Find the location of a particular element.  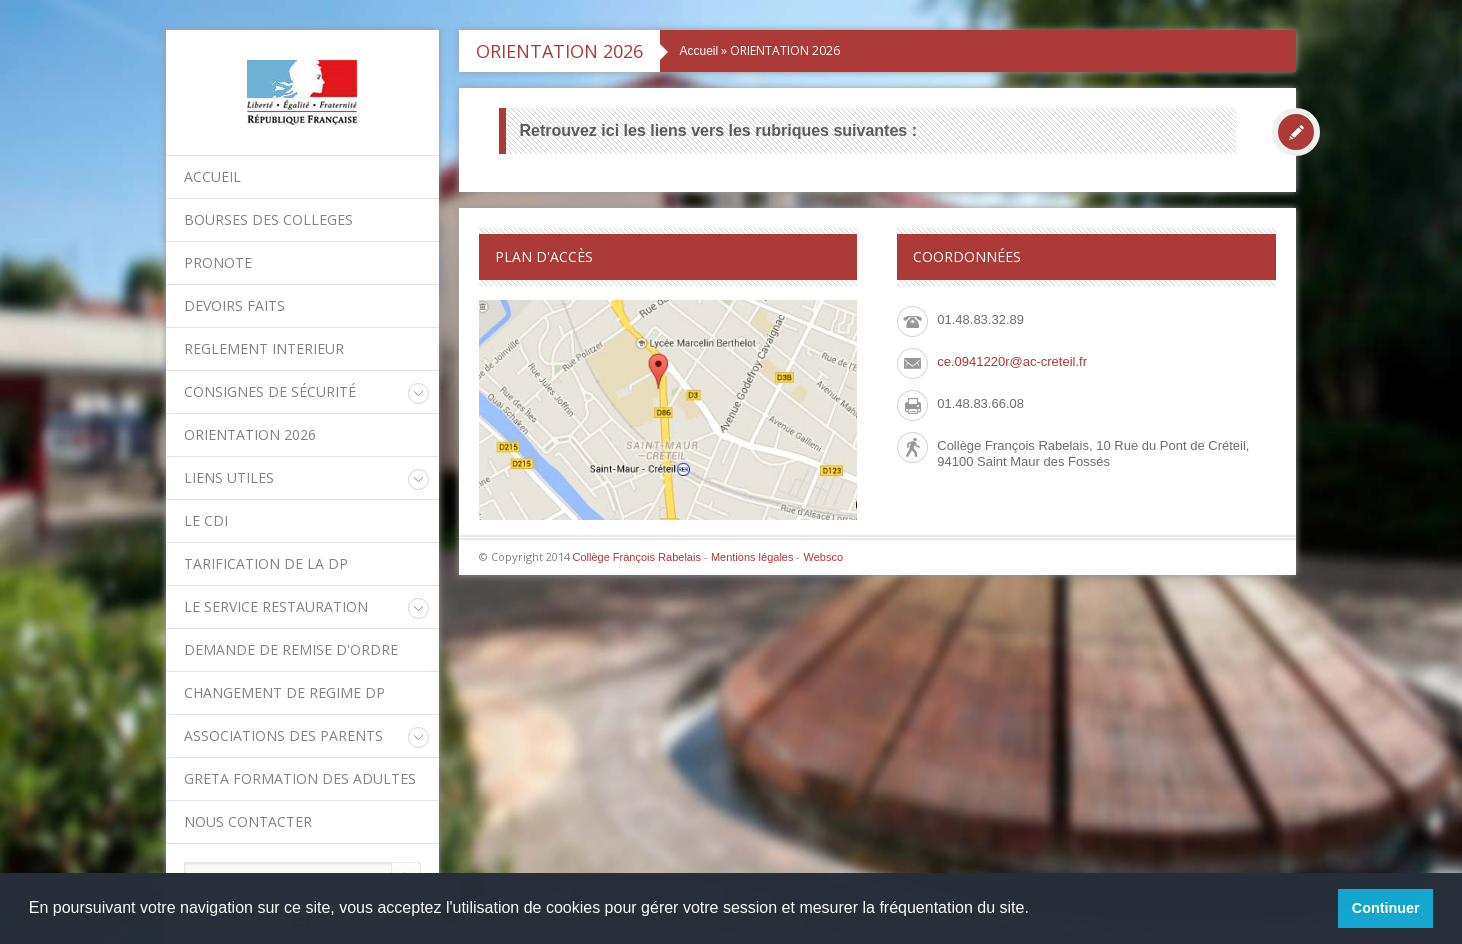

PRONOTE is located at coordinates (218, 262).